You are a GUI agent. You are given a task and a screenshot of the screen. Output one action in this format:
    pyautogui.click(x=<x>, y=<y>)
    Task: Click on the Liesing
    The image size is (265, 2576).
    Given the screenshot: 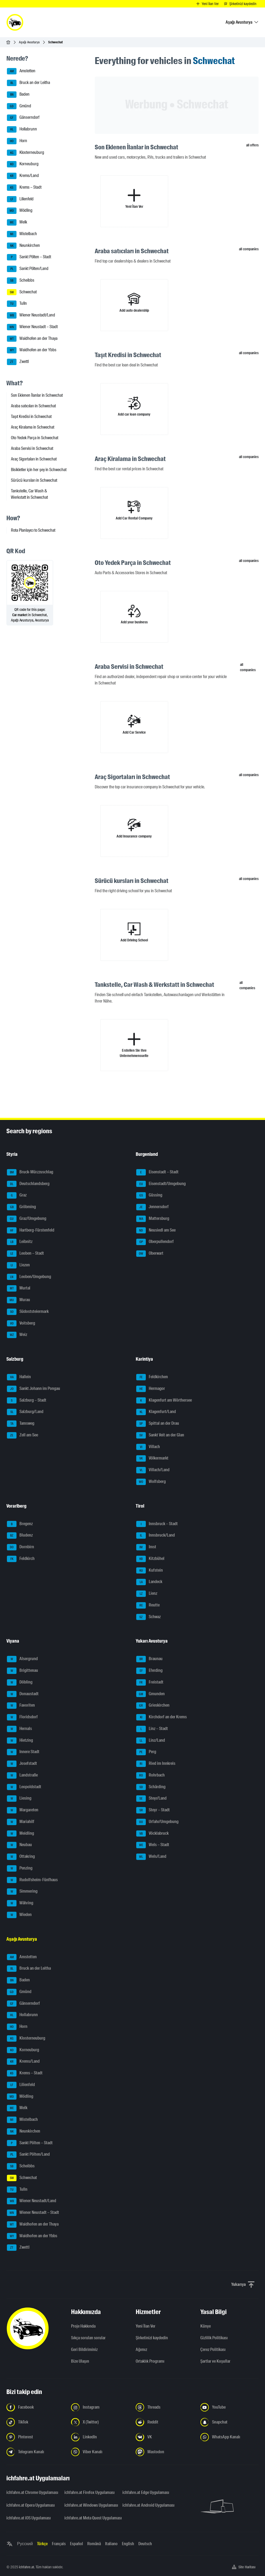 What is the action you would take?
    pyautogui.click(x=19, y=1798)
    